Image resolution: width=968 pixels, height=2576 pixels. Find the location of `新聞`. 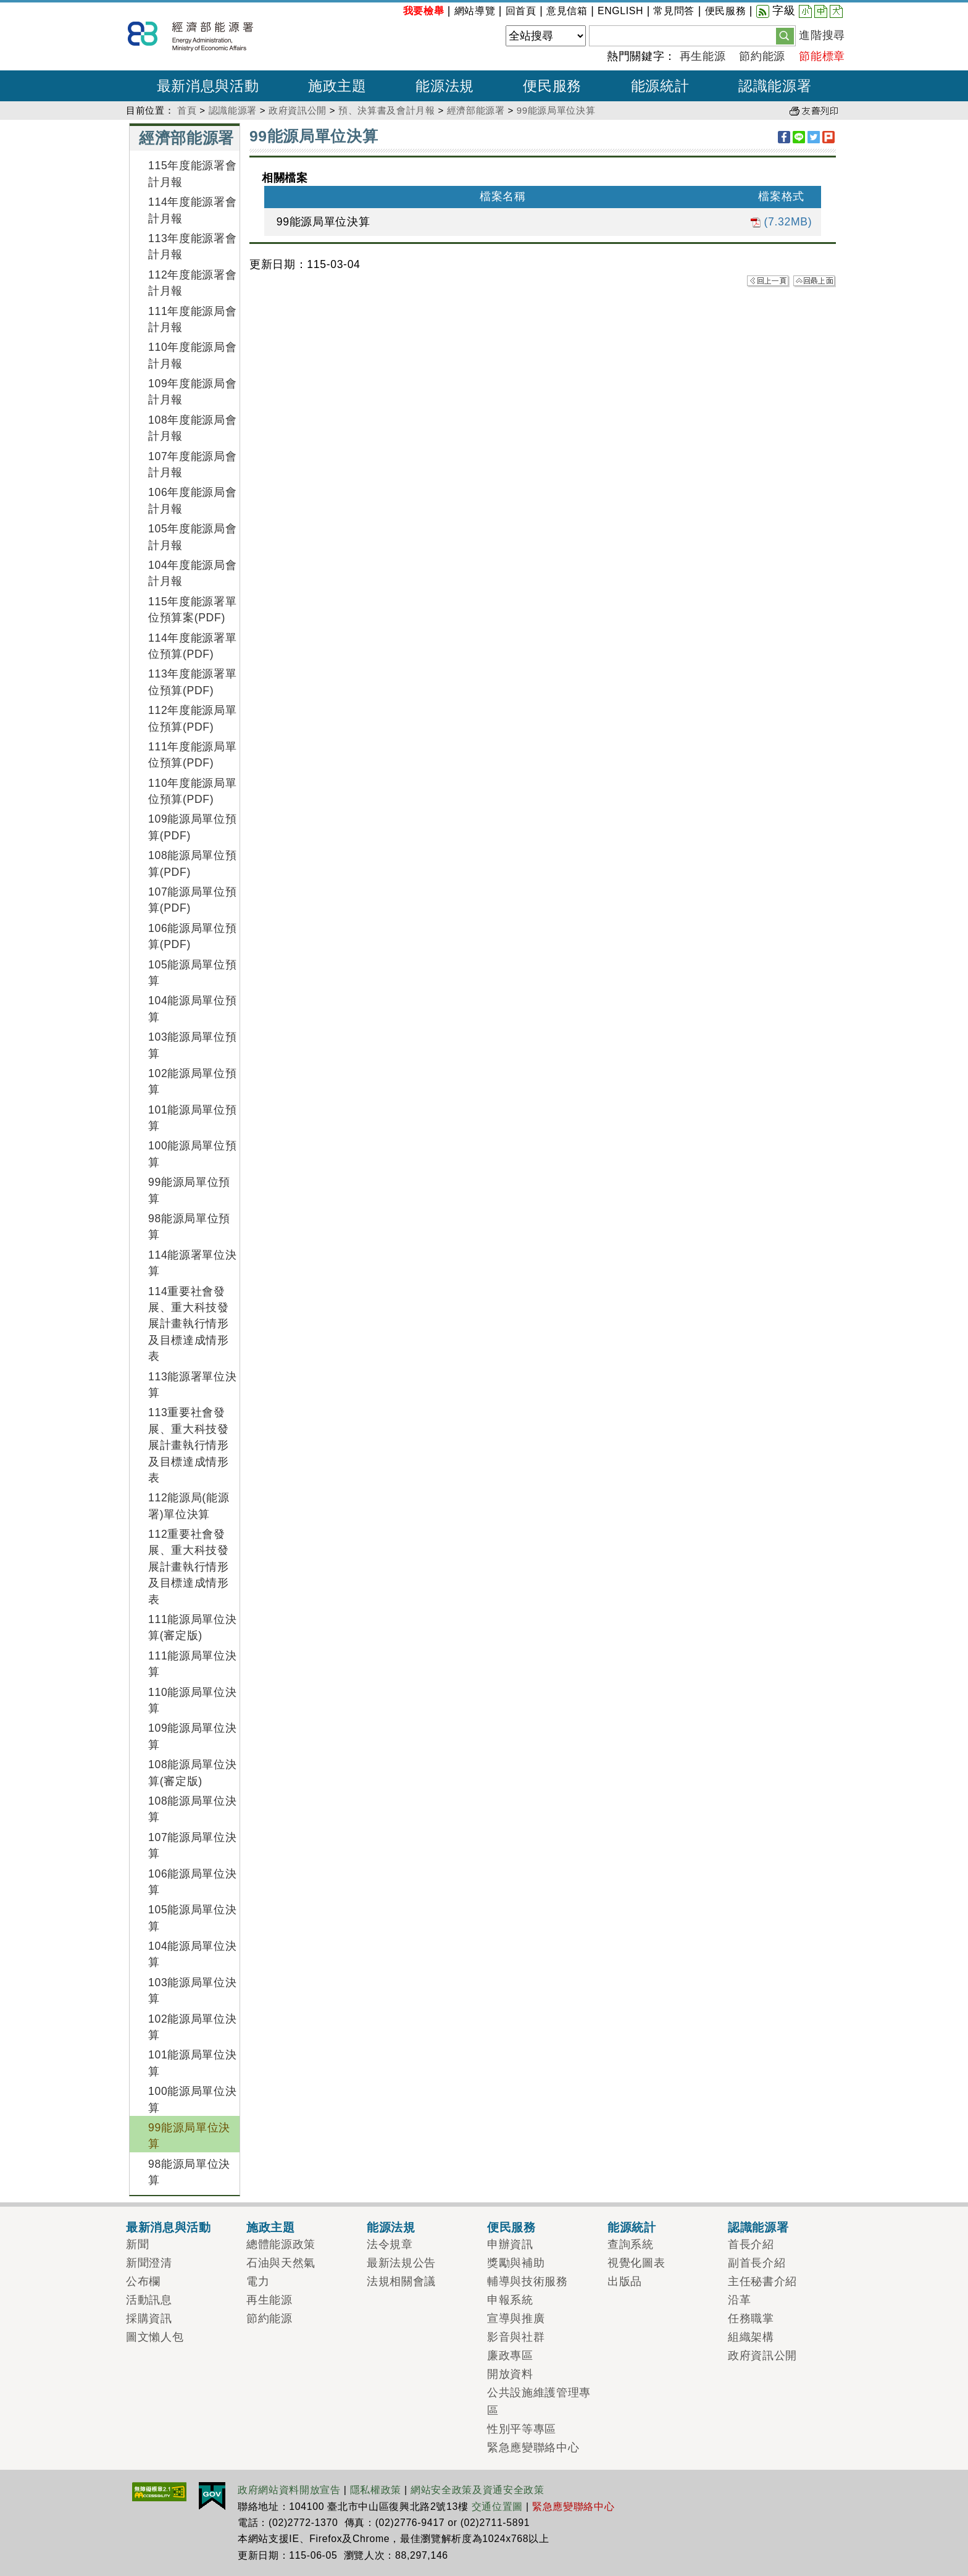

新聞 is located at coordinates (137, 2244).